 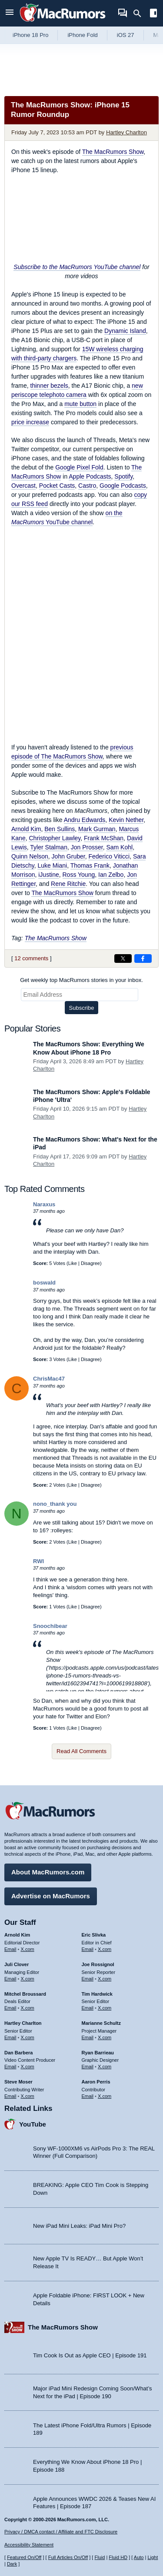 I want to click on X.com [Follow Mitchel Broussard on X.com], so click(x=27, y=2007).